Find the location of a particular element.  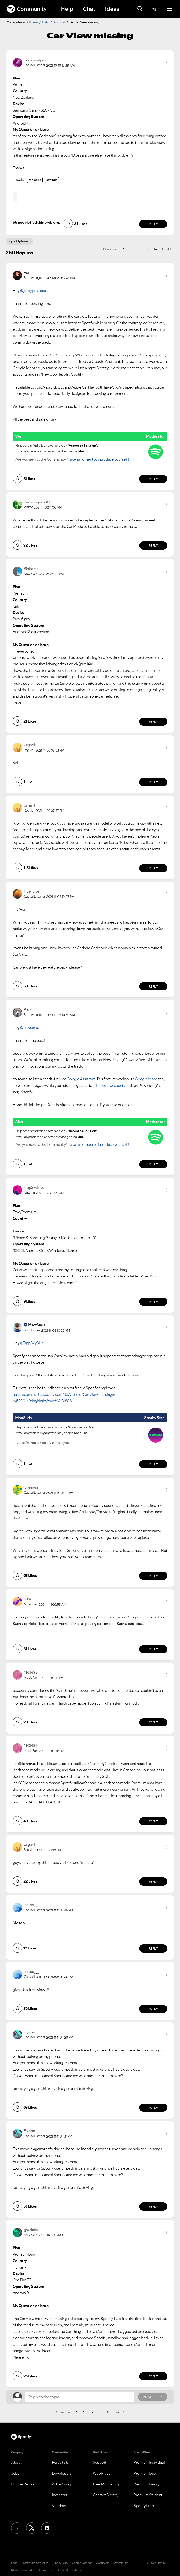

3 [Page 3] is located at coordinates (139, 249).